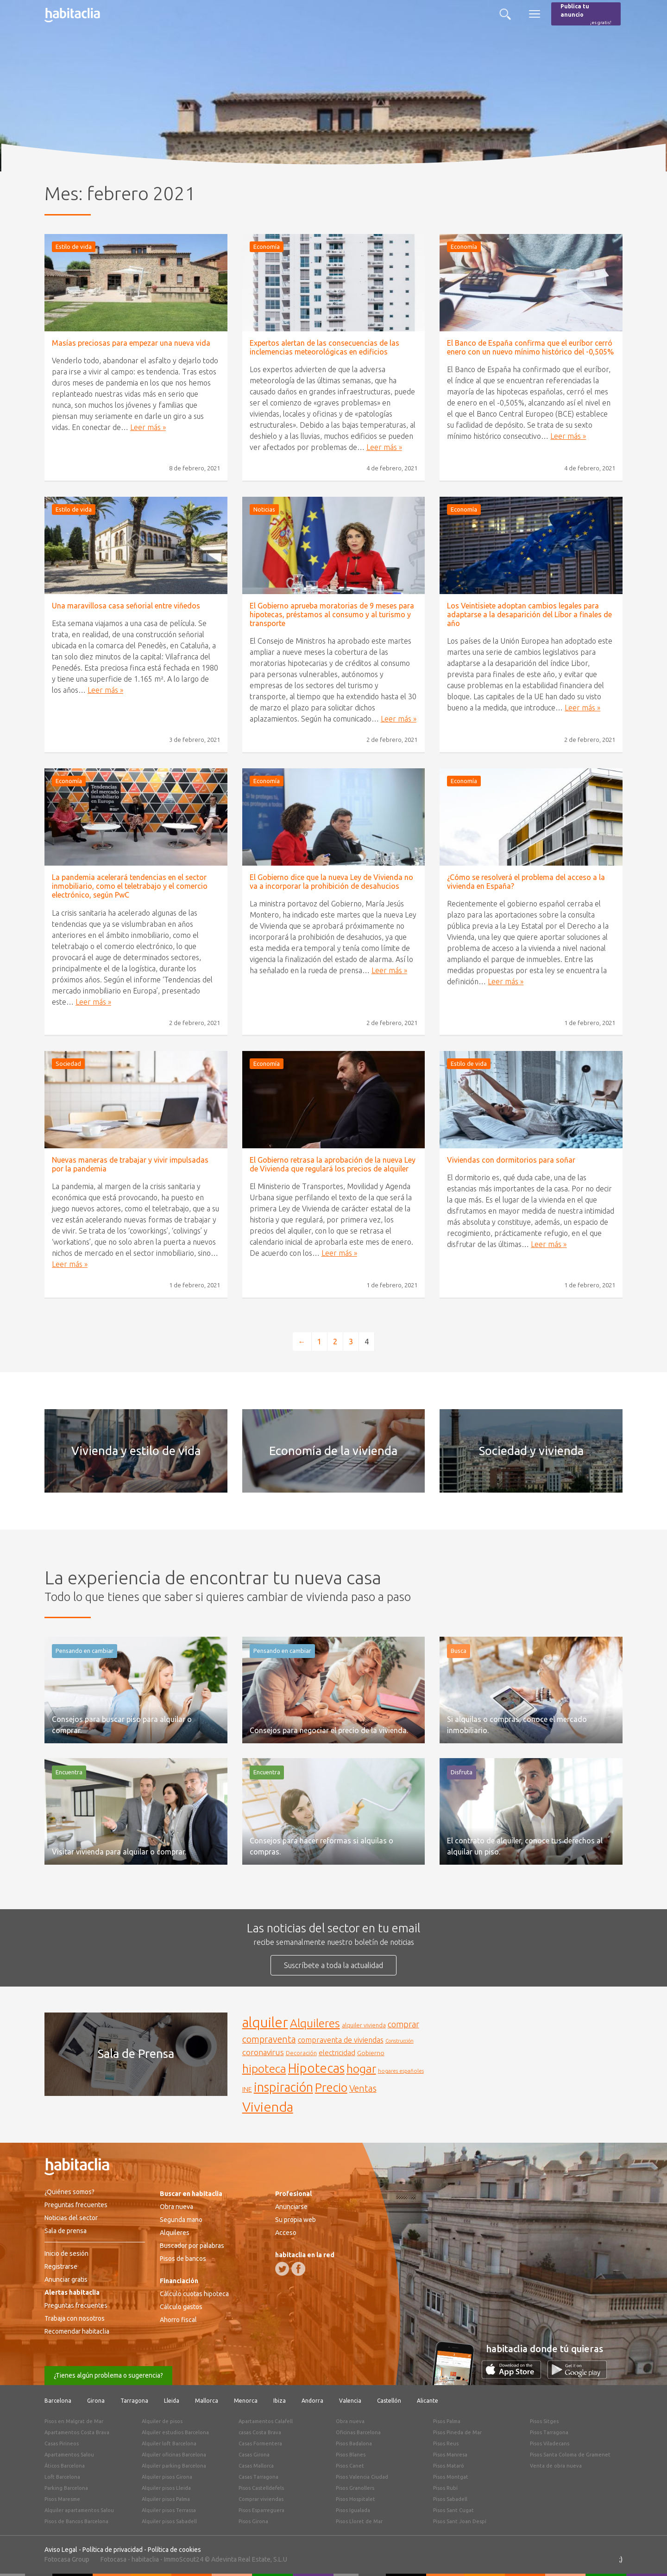  I want to click on alquiler [alquiler (452 elementos)], so click(265, 2022).